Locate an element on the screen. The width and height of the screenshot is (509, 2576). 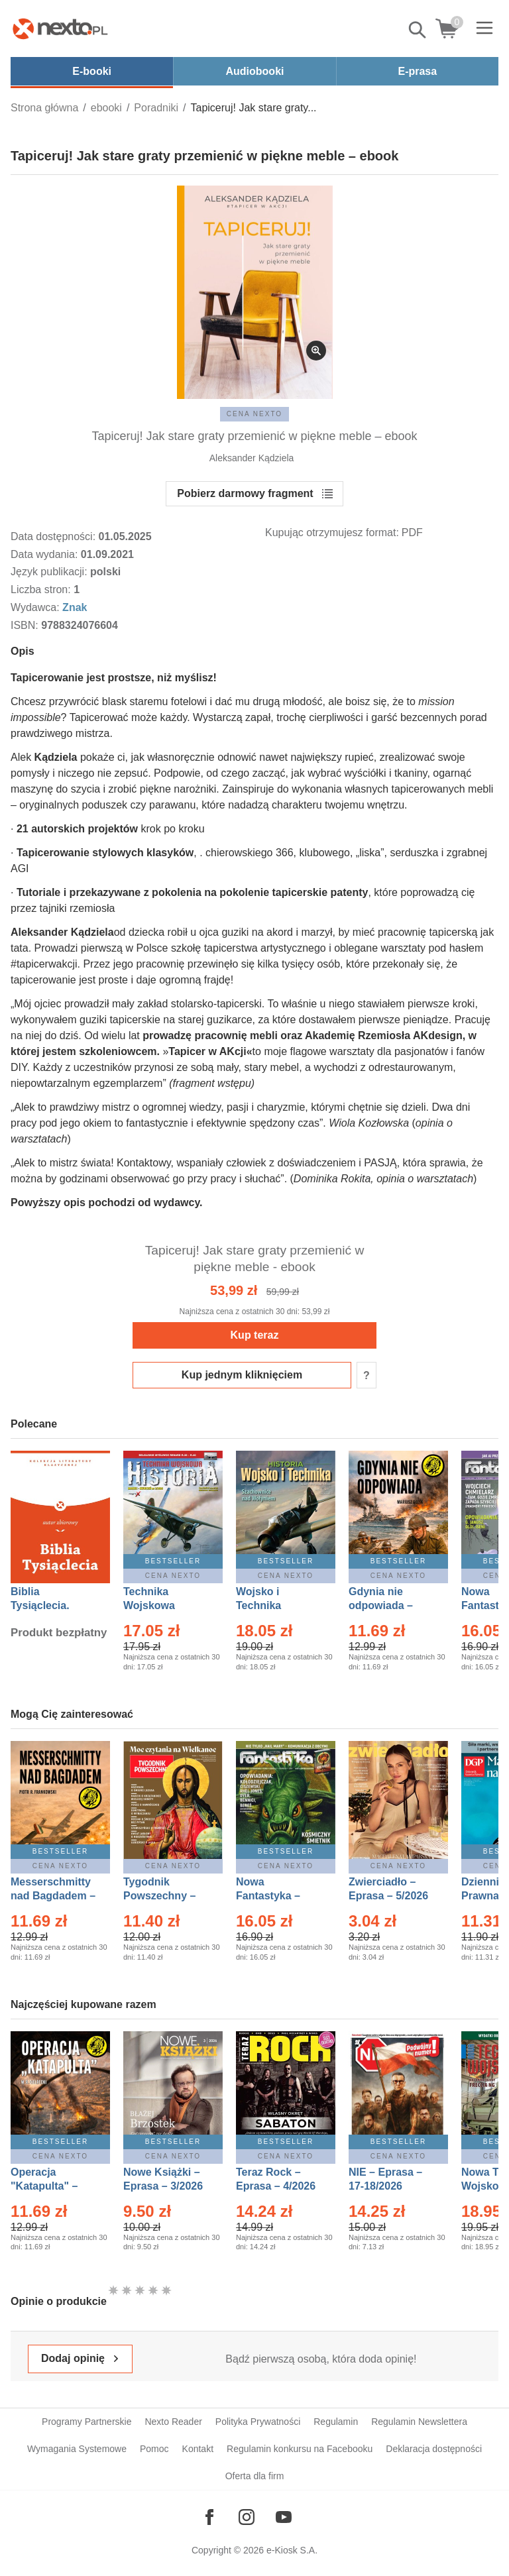
Programy Partnerskie is located at coordinates (86, 2421).